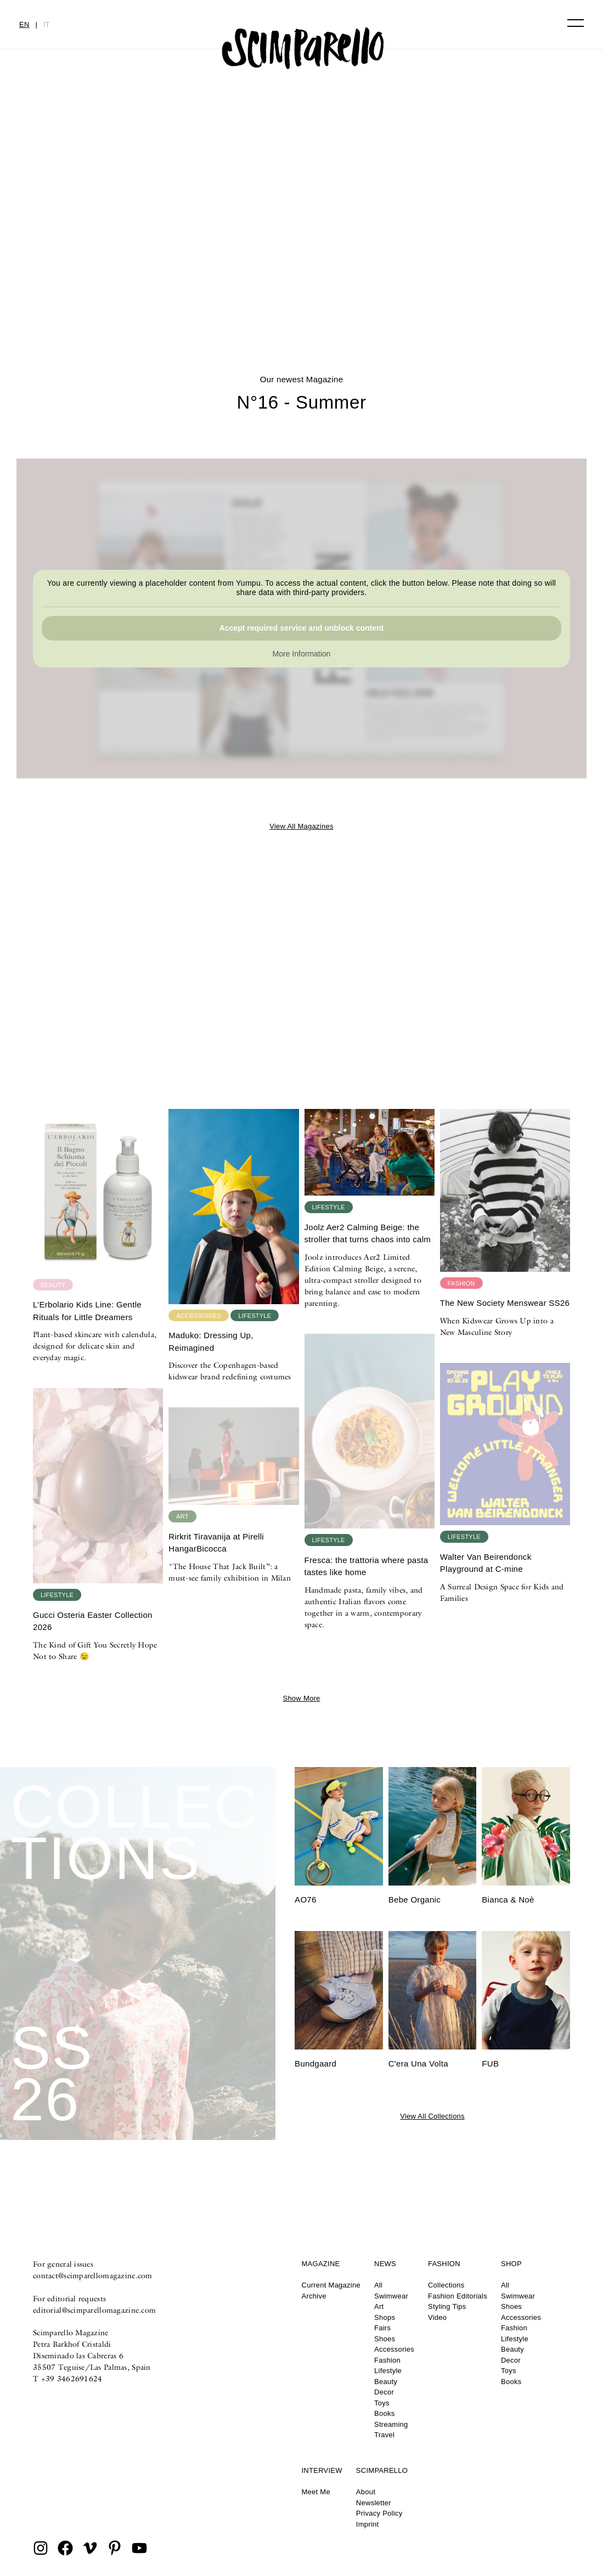 This screenshot has height=2576, width=603. I want to click on Video, so click(437, 2317).